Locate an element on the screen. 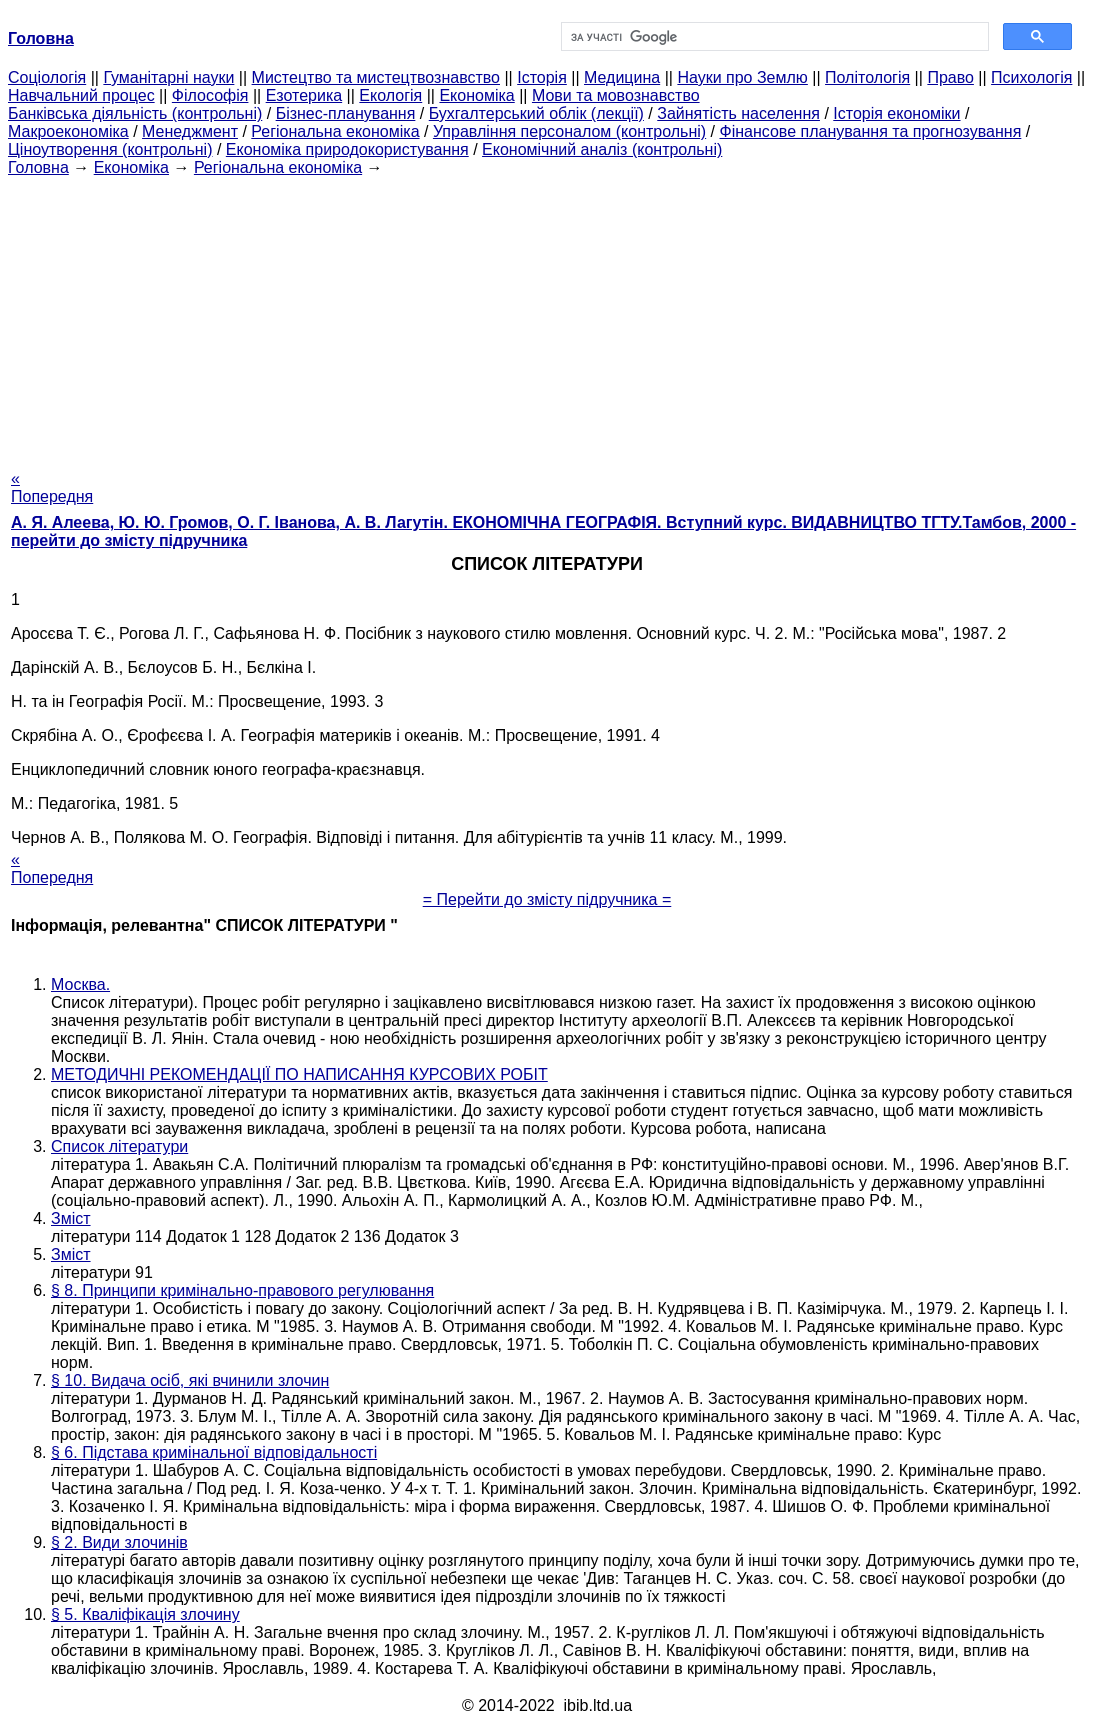 This screenshot has width=1094, height=1723. Гуманітарні науки is located at coordinates (168, 77).